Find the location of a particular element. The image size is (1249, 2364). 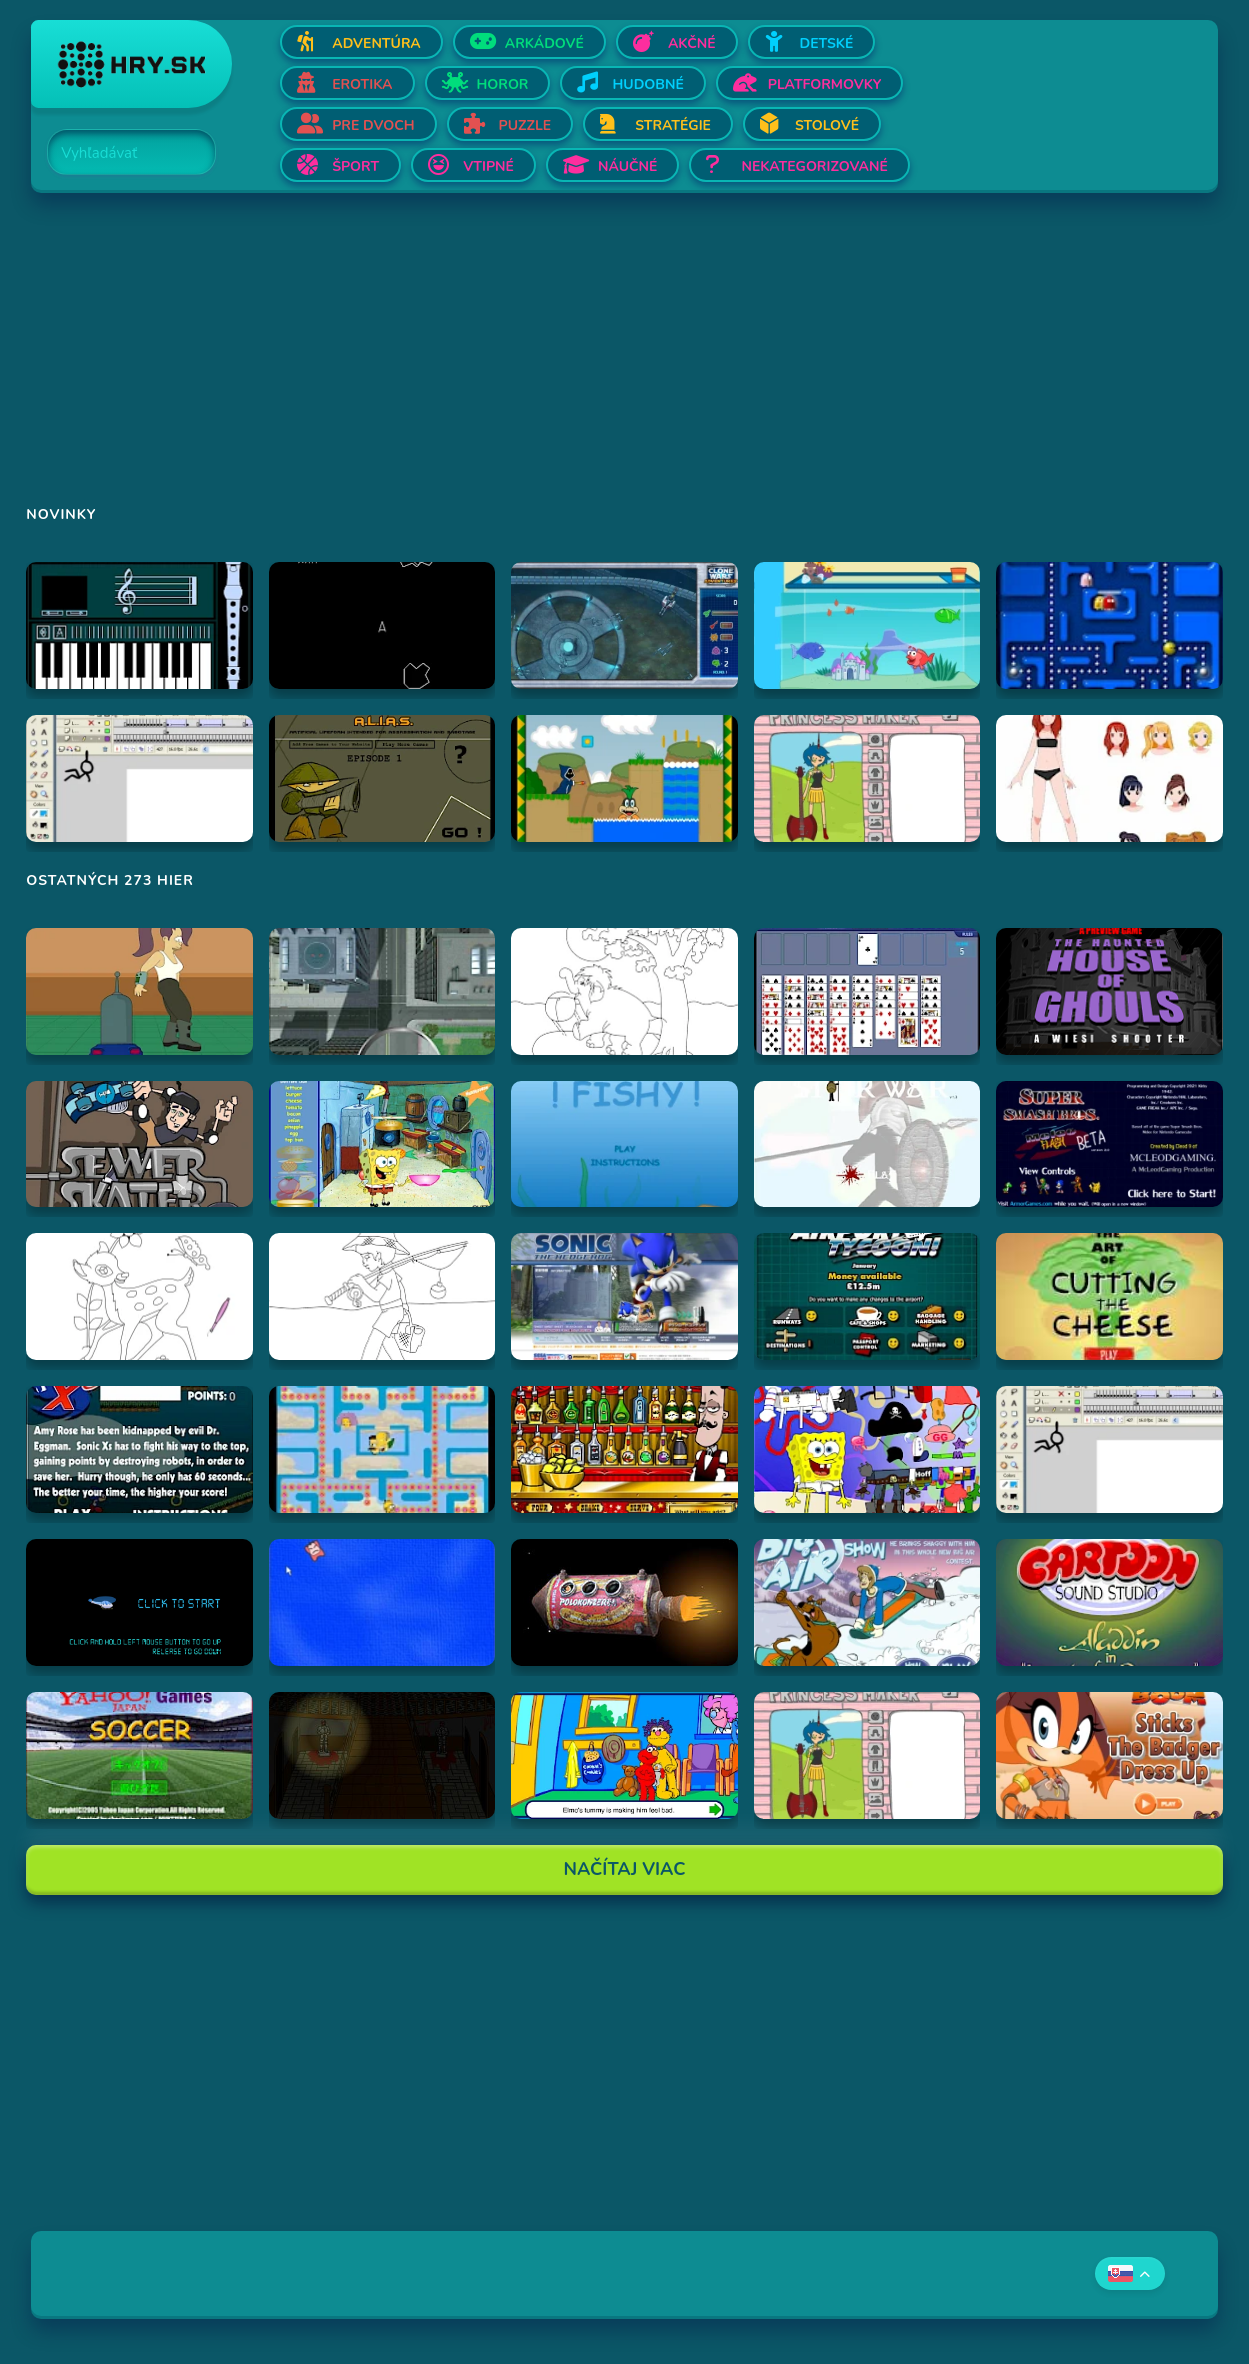

Arkádové [Otvor Arkádové] is located at coordinates (544, 43).